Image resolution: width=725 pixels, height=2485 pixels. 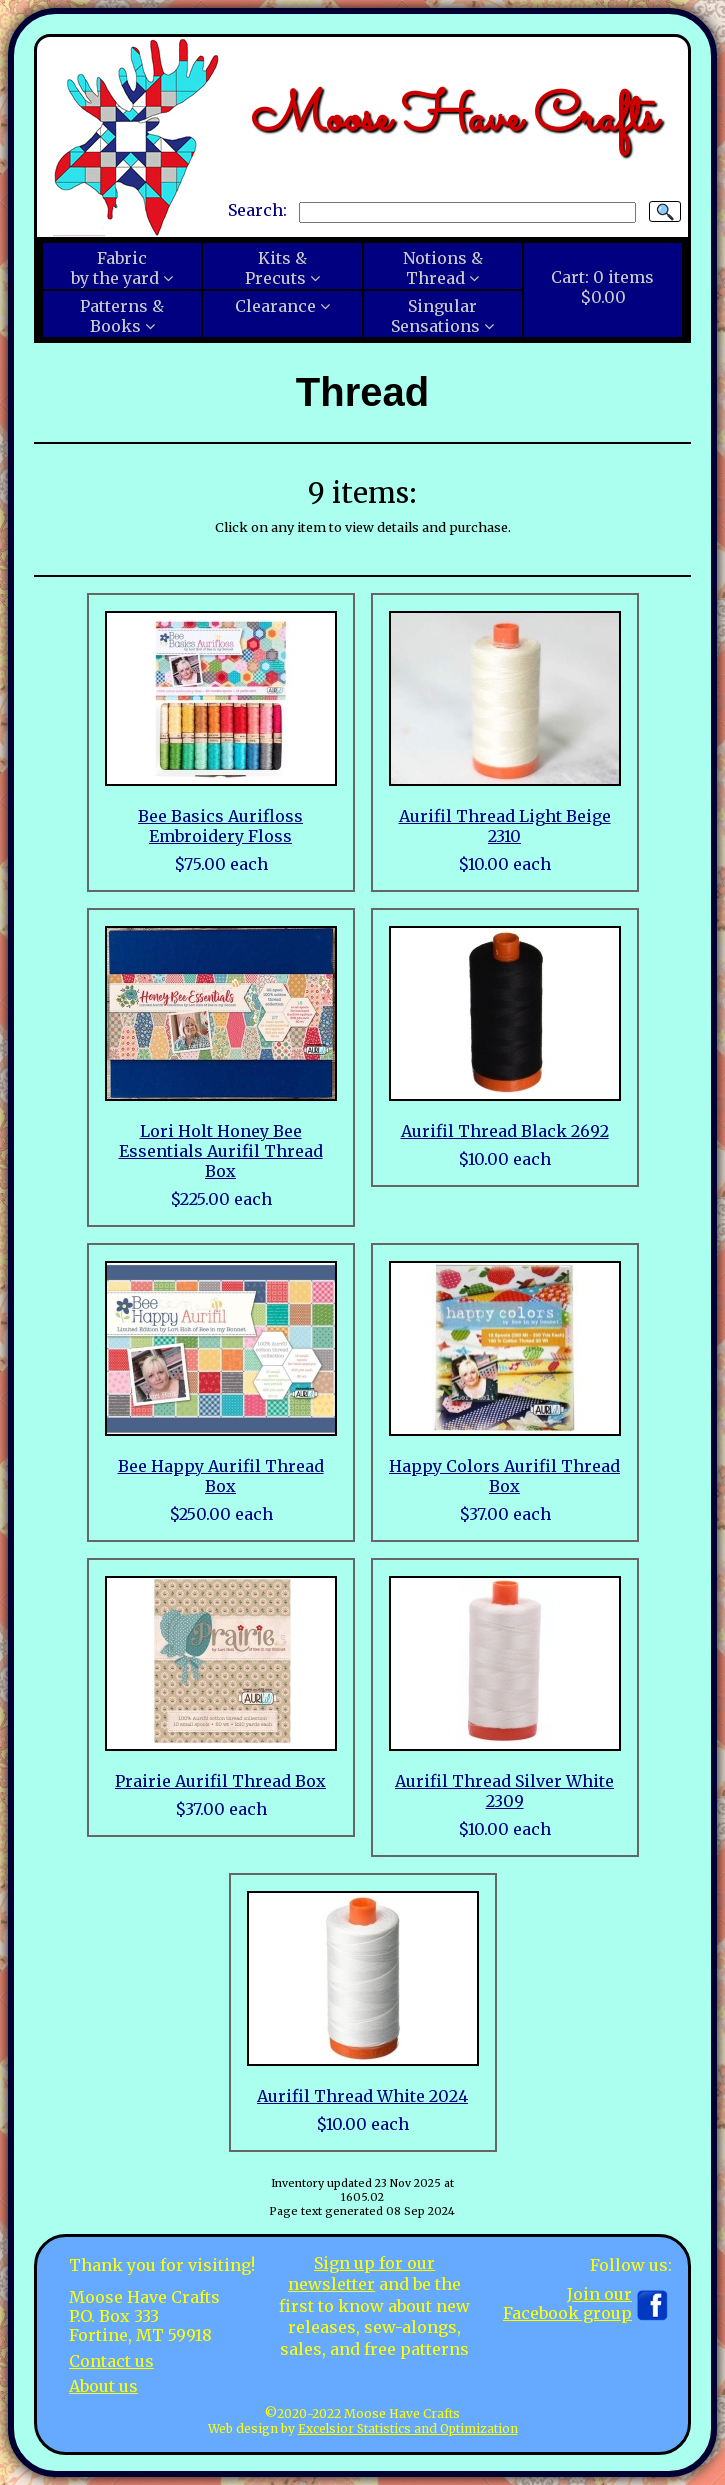 What do you see at coordinates (443, 268) in the screenshot?
I see `Notions &Thread` at bounding box center [443, 268].